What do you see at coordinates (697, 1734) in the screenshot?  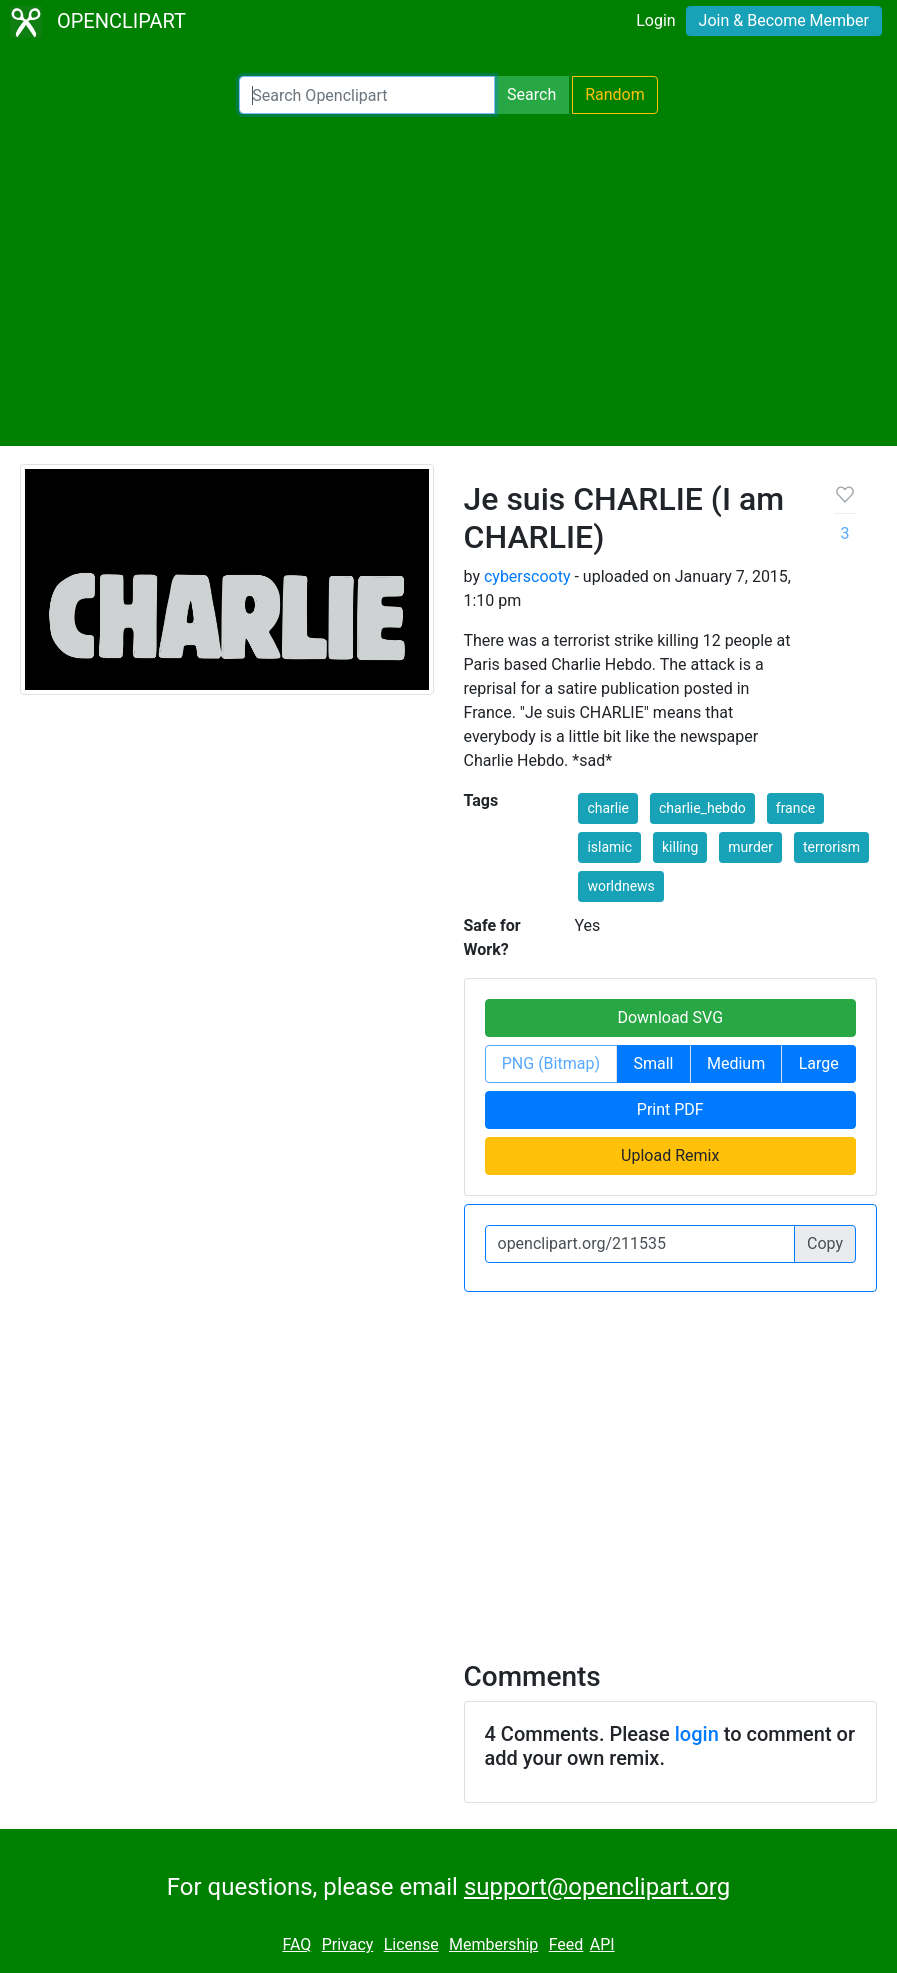 I see `login` at bounding box center [697, 1734].